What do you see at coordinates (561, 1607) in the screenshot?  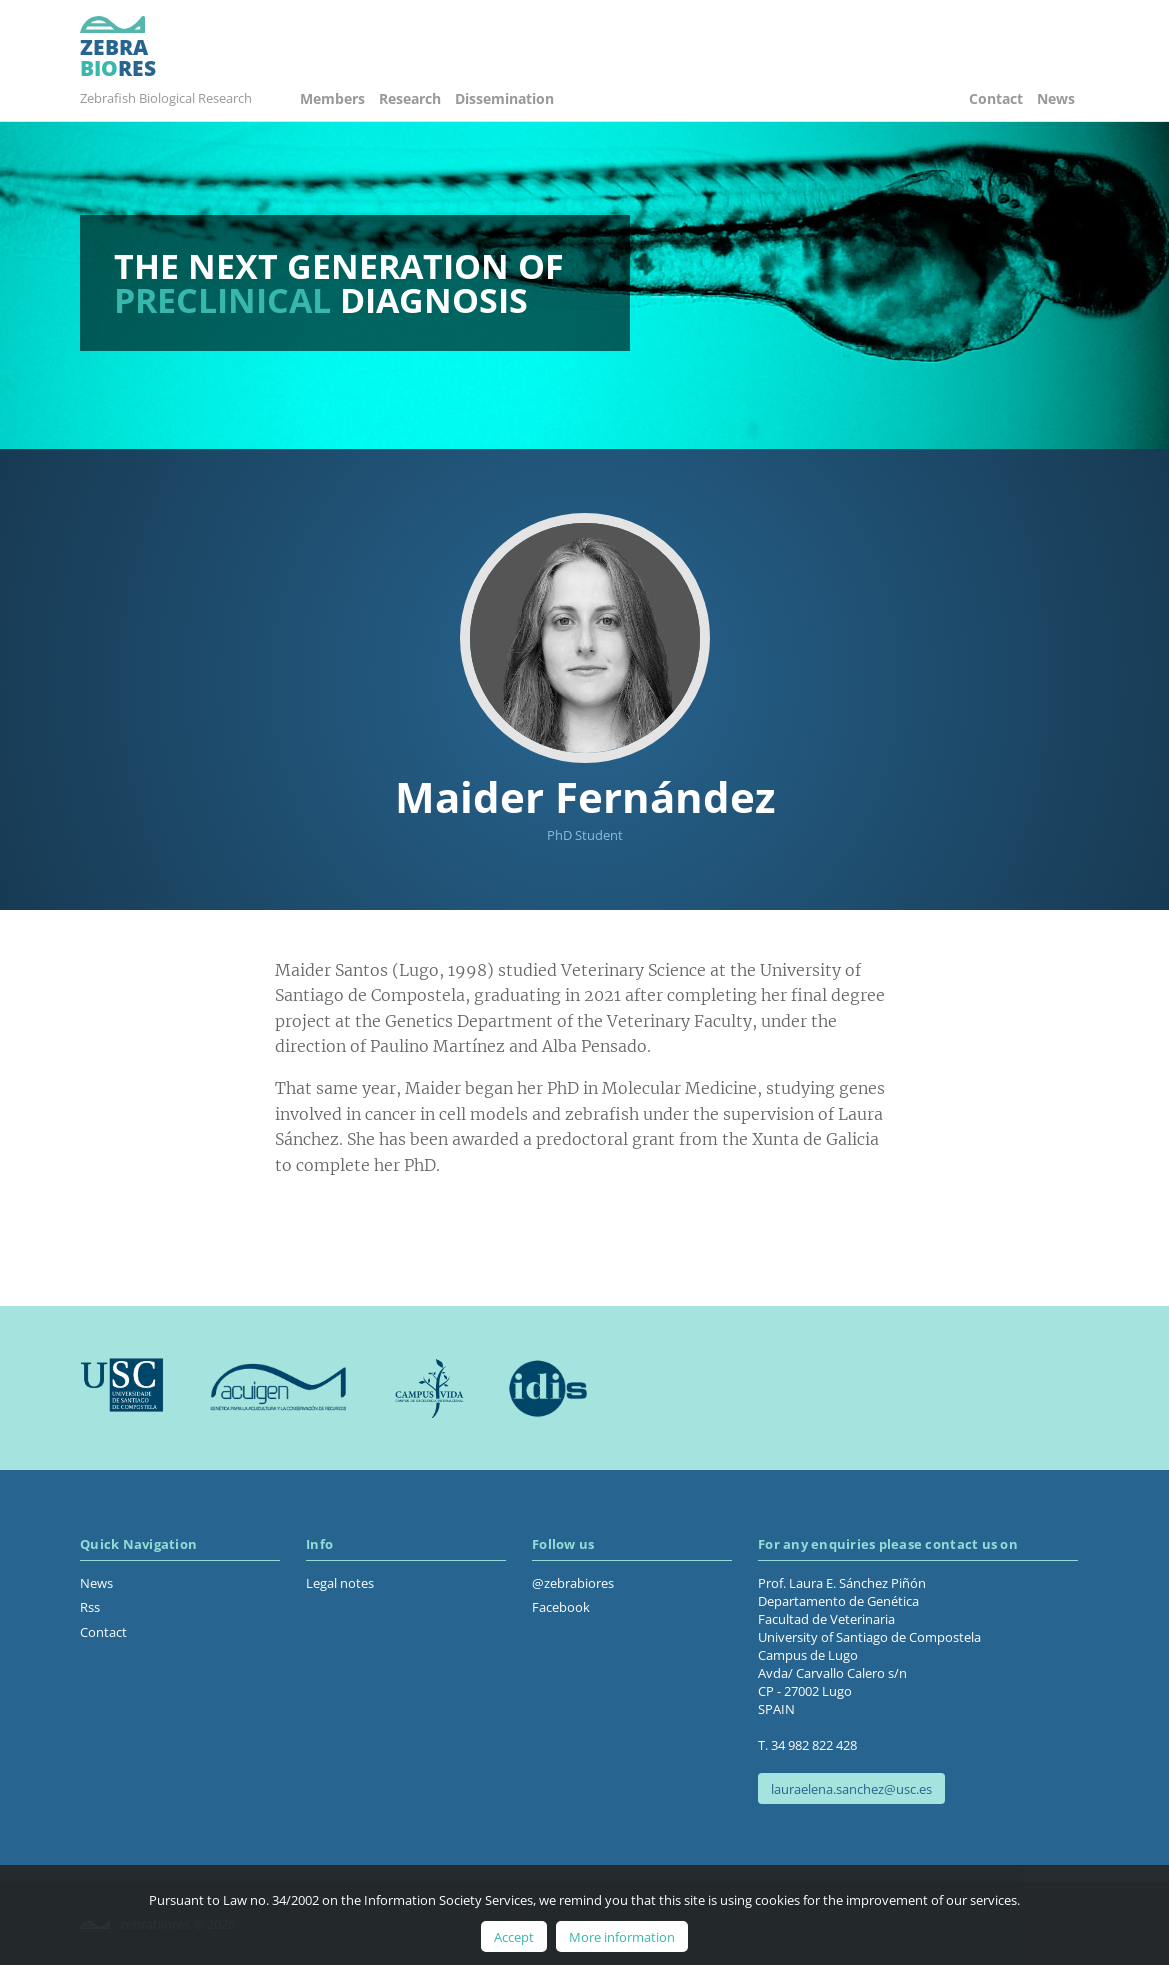 I see `Facebook` at bounding box center [561, 1607].